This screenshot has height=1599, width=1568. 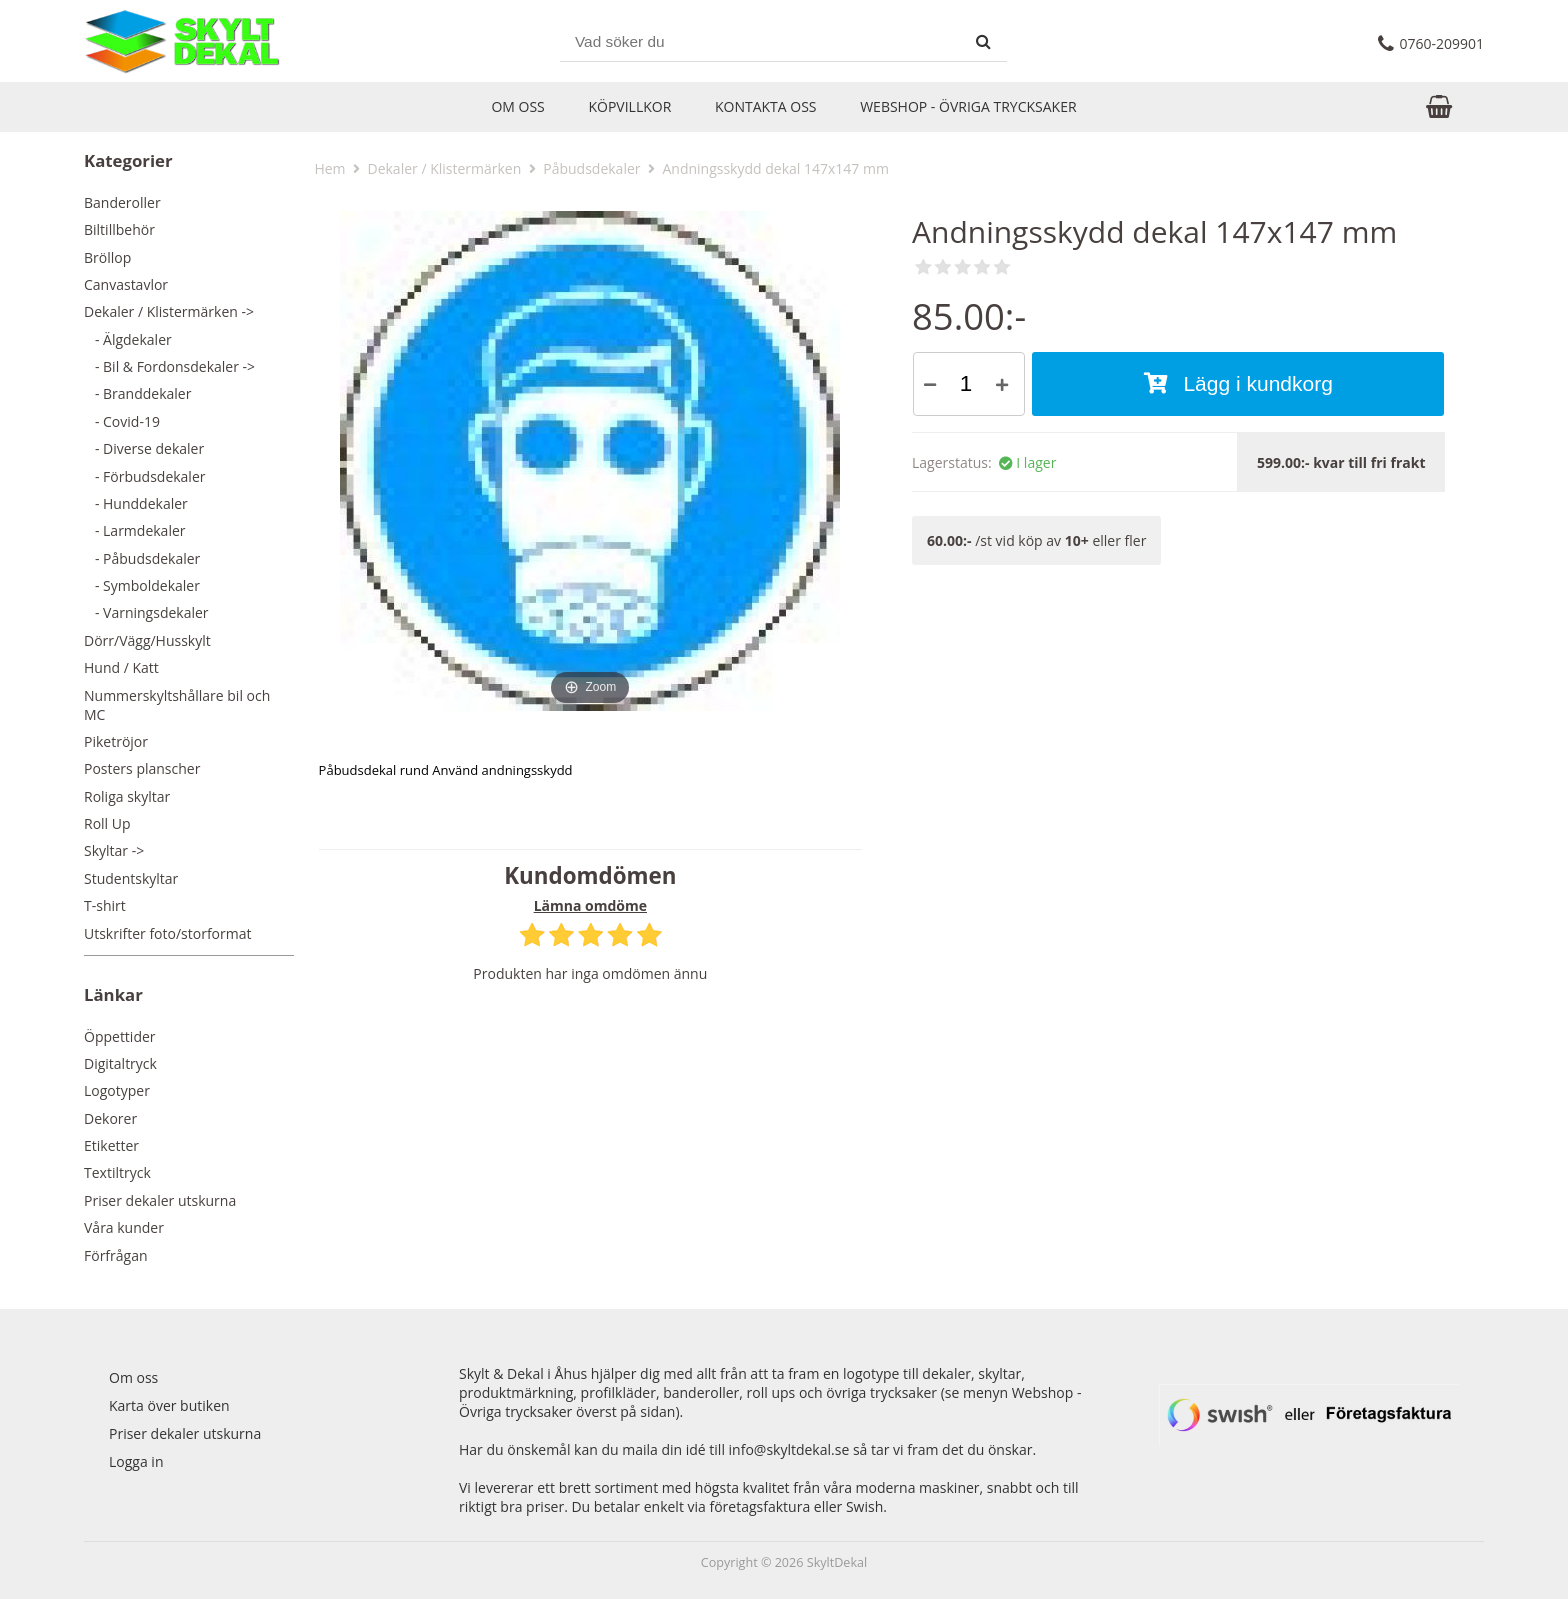 I want to click on Priser dekaler utskurna, so click(x=160, y=1200).